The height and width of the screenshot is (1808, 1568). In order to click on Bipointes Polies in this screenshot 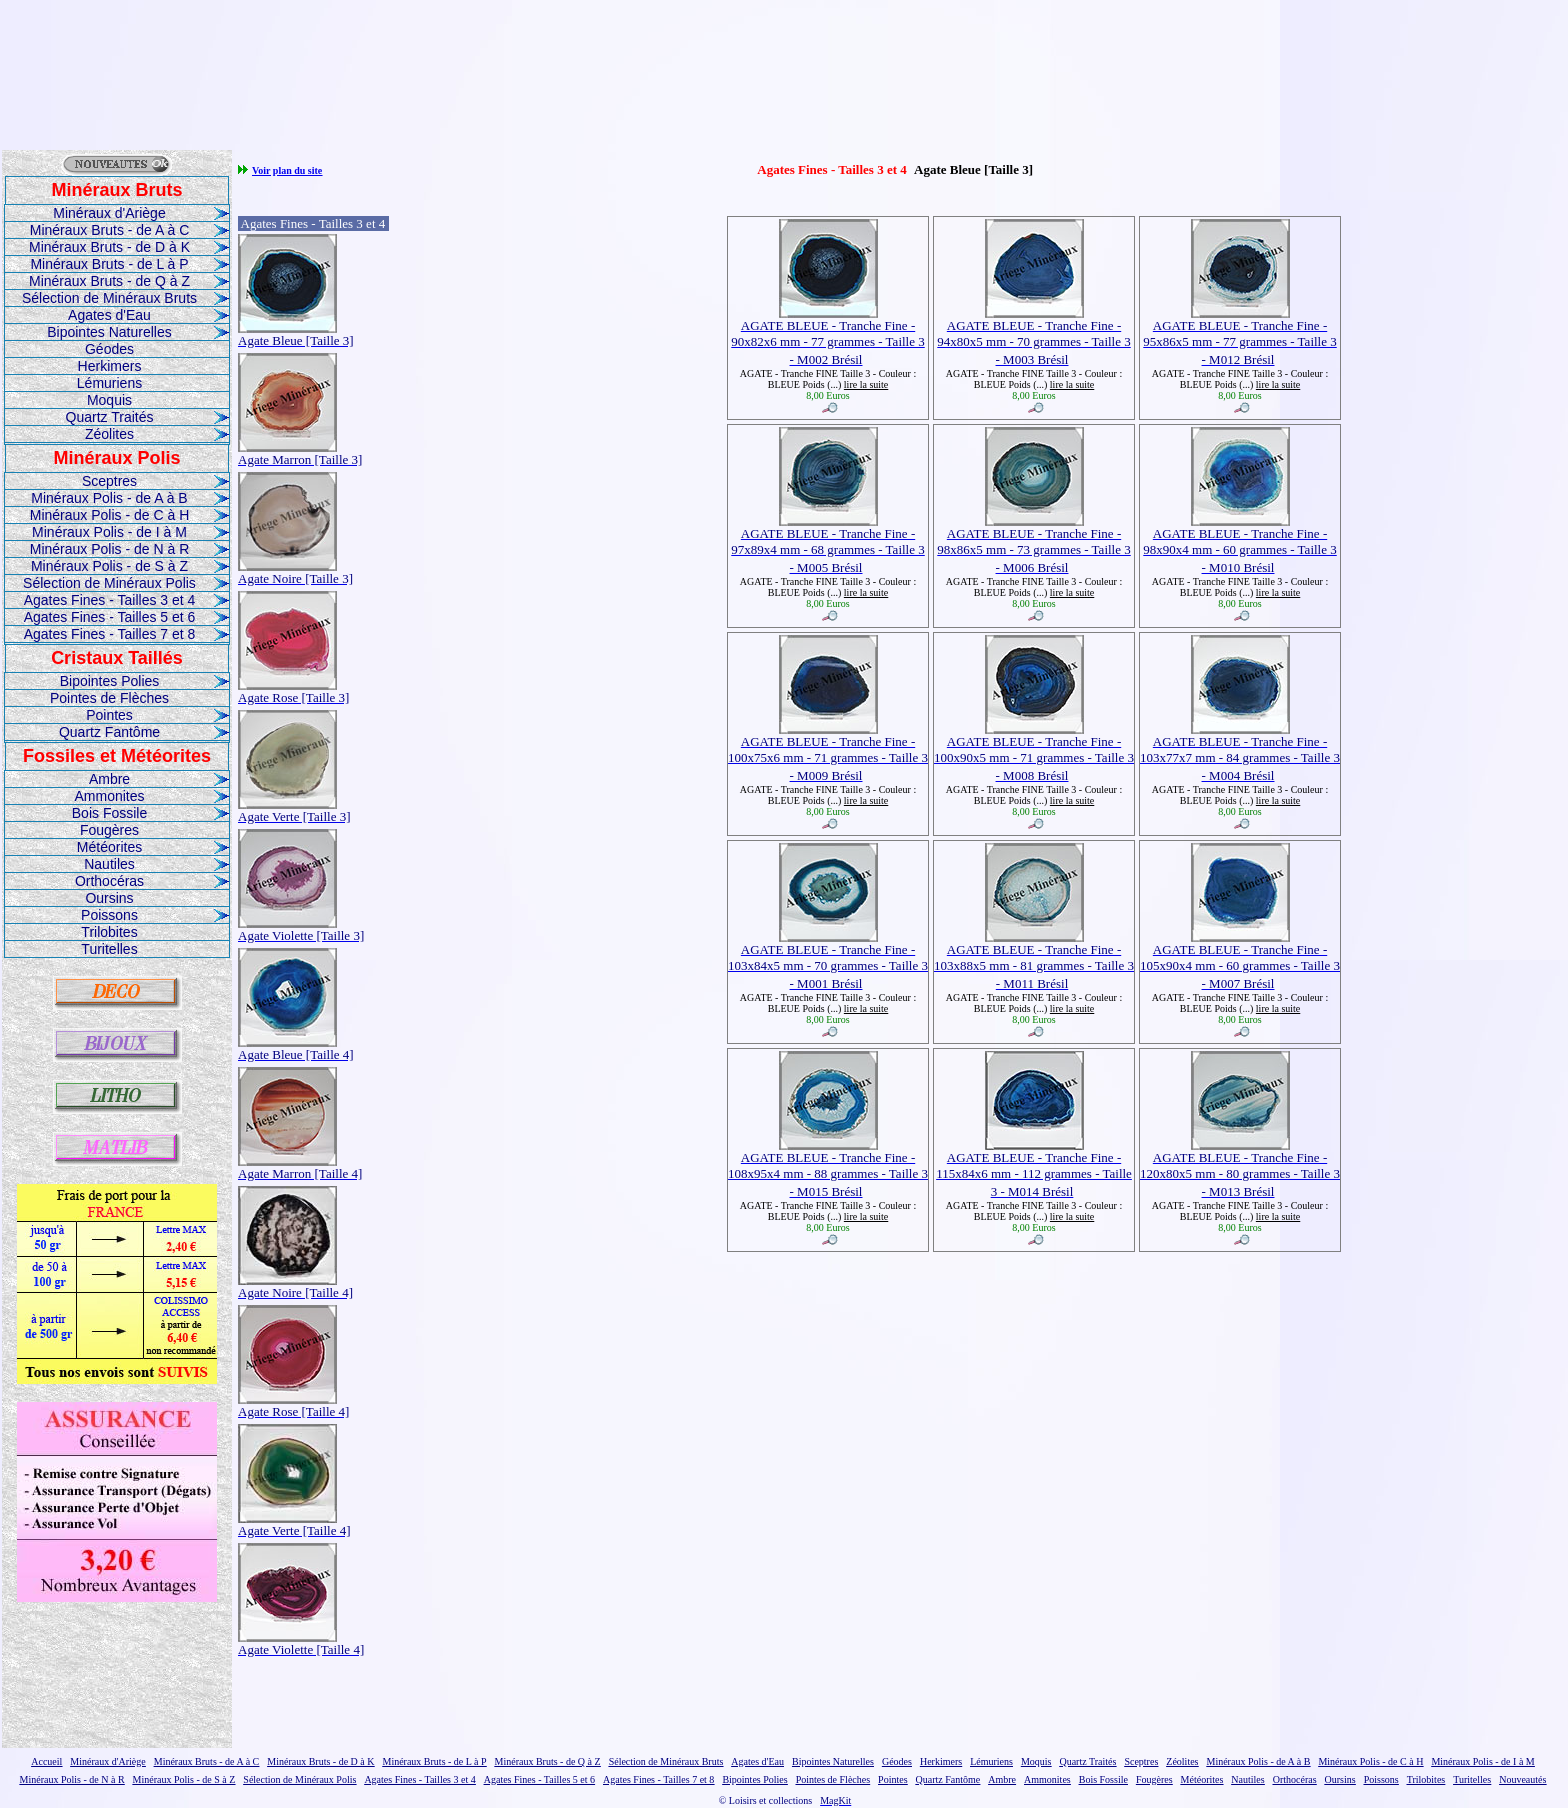, I will do `click(110, 681)`.